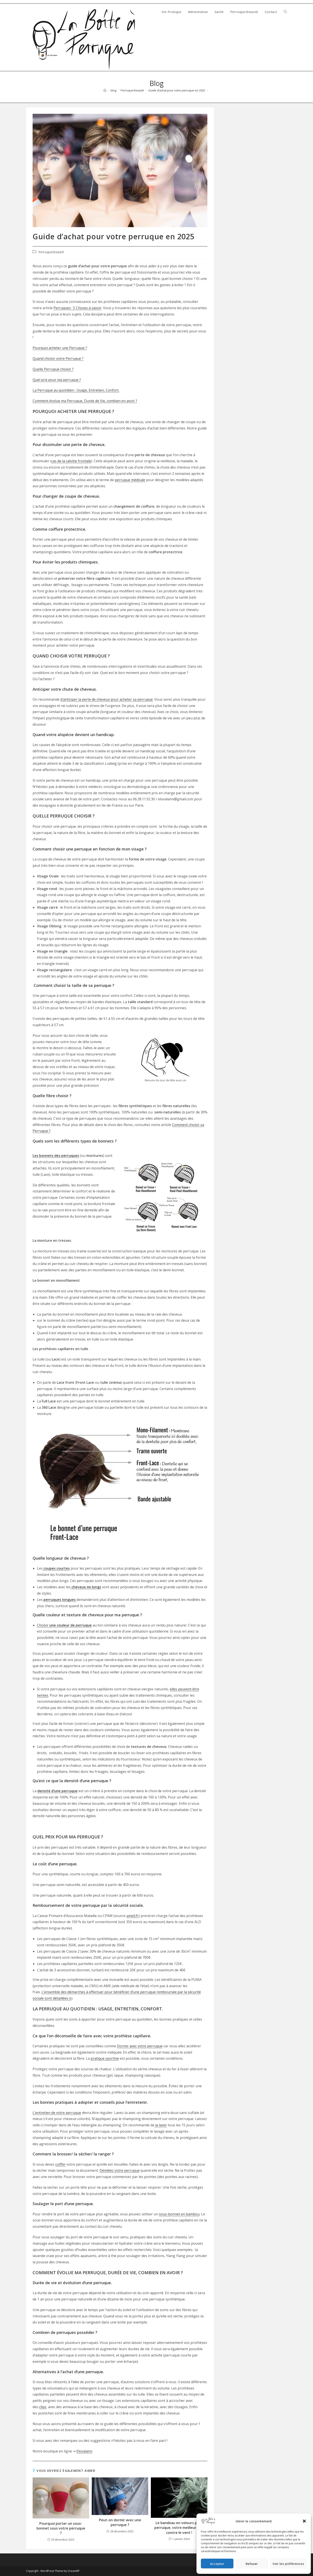 The height and width of the screenshot is (2576, 313). Describe the element at coordinates (61, 2528) in the screenshot. I see `Pourquoi porter un sous-bonnet sous votre perruque ?` at that location.